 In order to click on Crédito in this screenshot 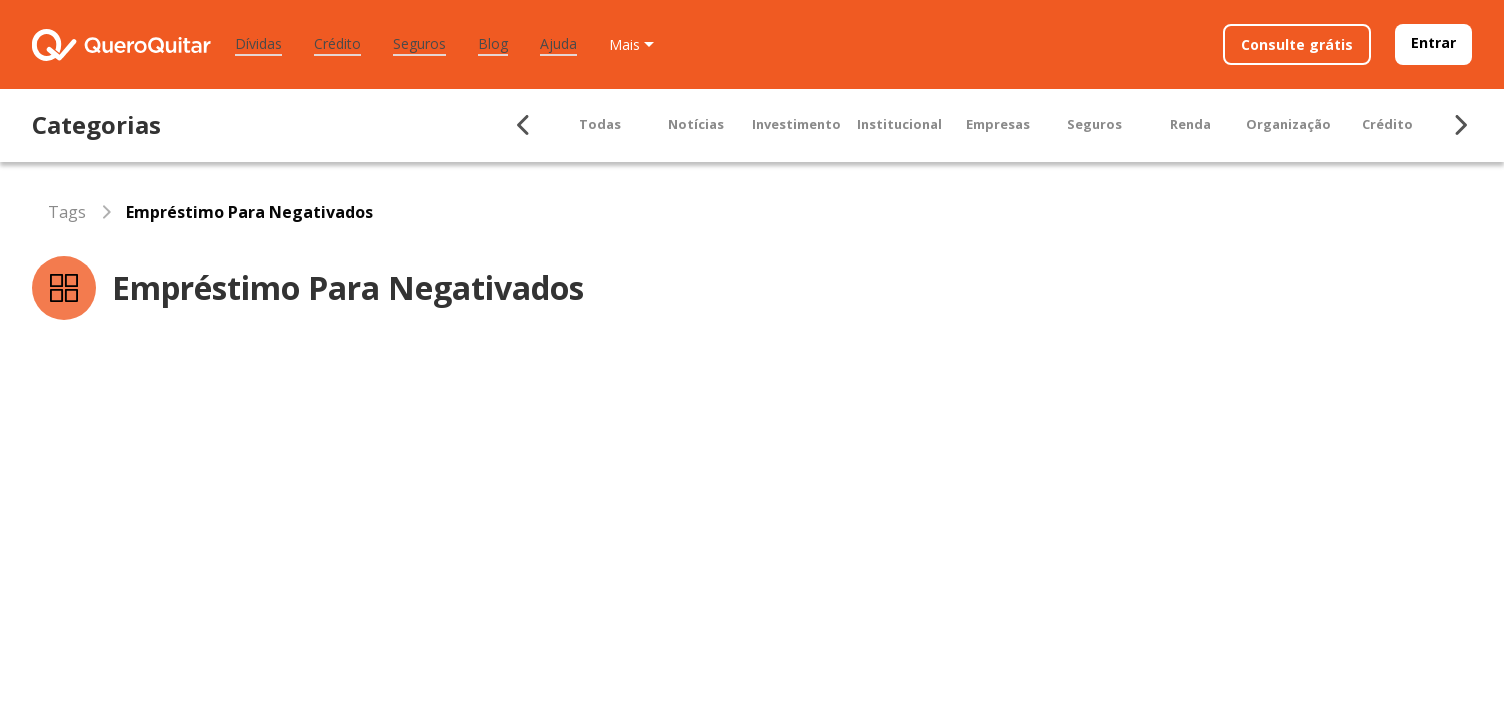, I will do `click(337, 43)`.